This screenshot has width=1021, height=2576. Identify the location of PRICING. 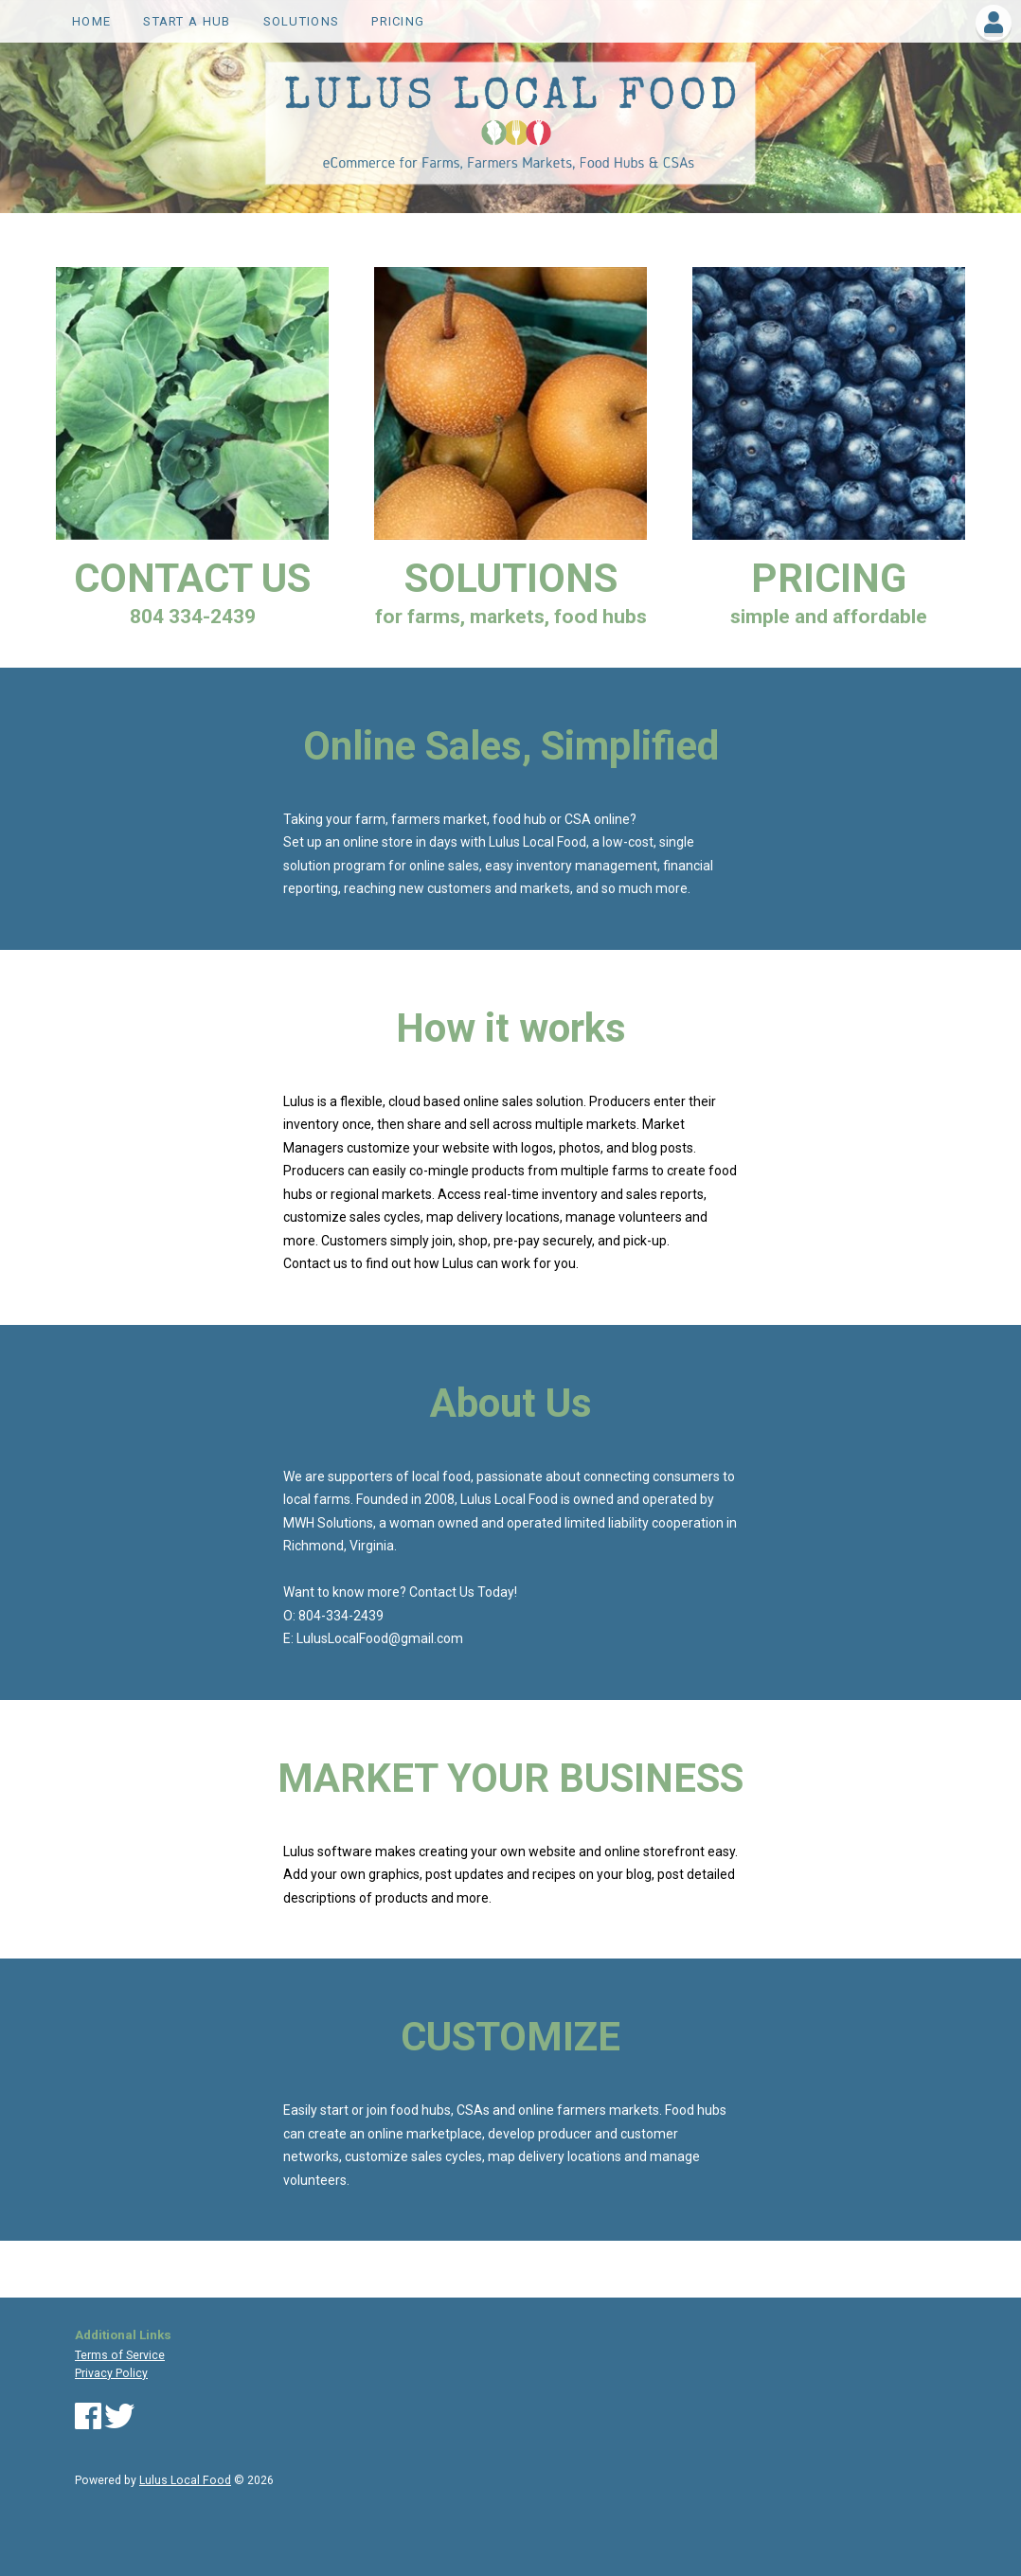
(397, 21).